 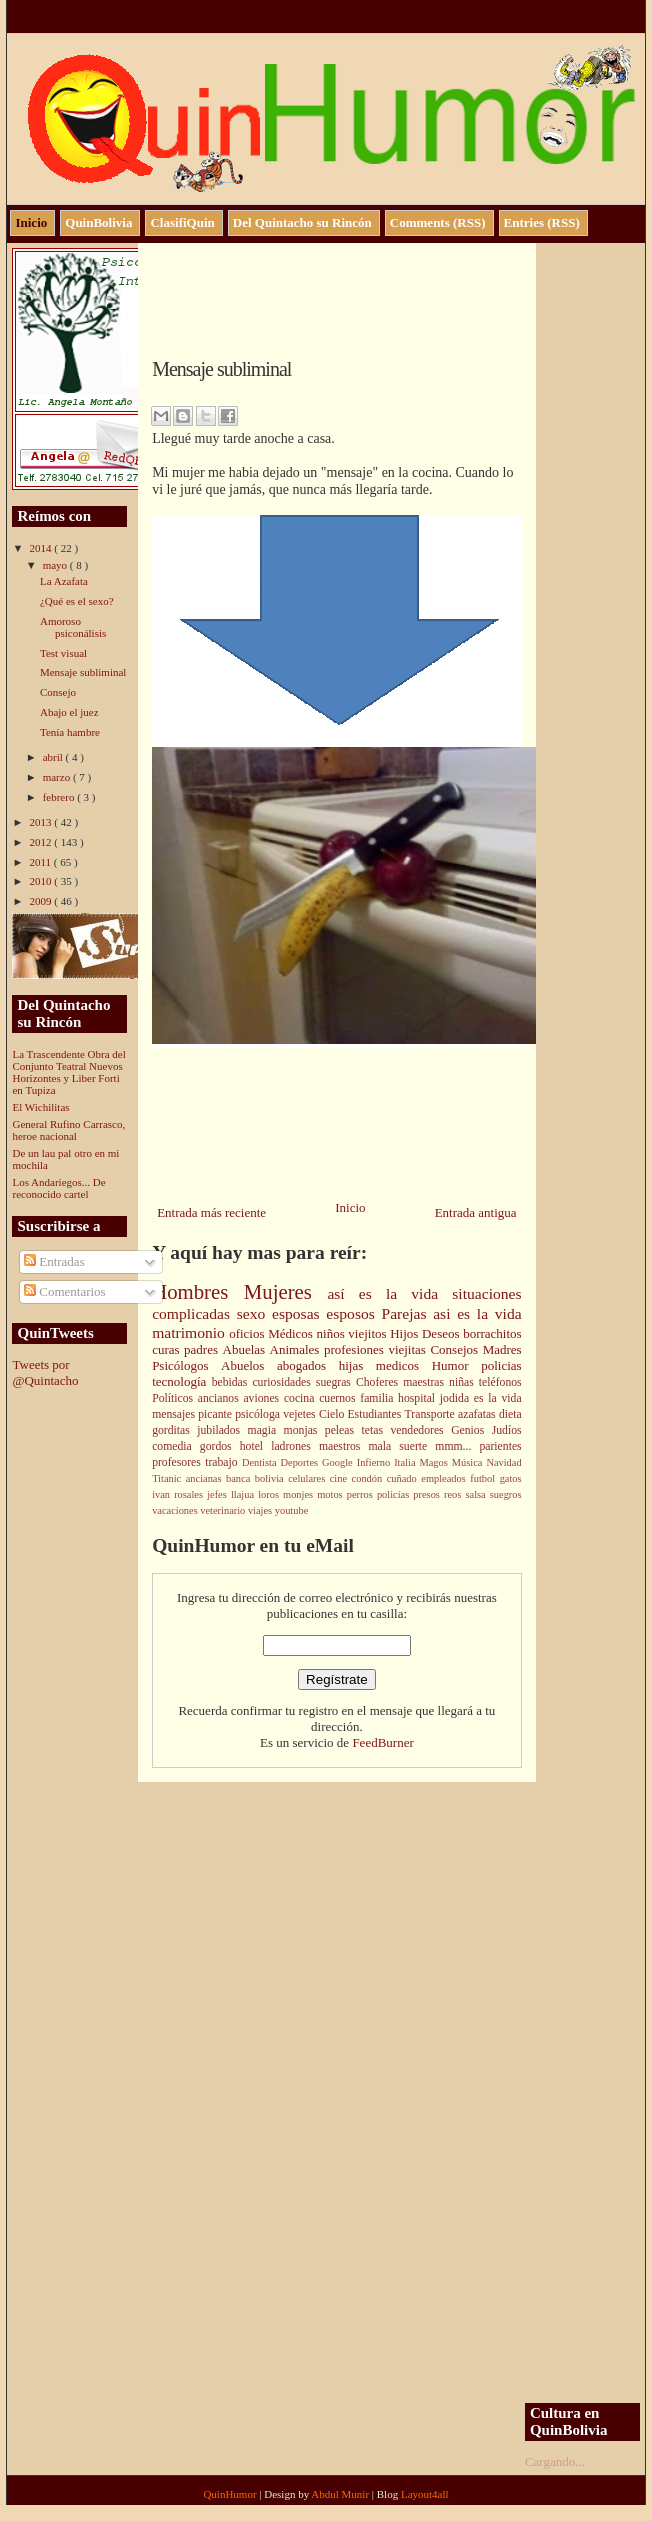 What do you see at coordinates (478, 1414) in the screenshot?
I see `azafatas` at bounding box center [478, 1414].